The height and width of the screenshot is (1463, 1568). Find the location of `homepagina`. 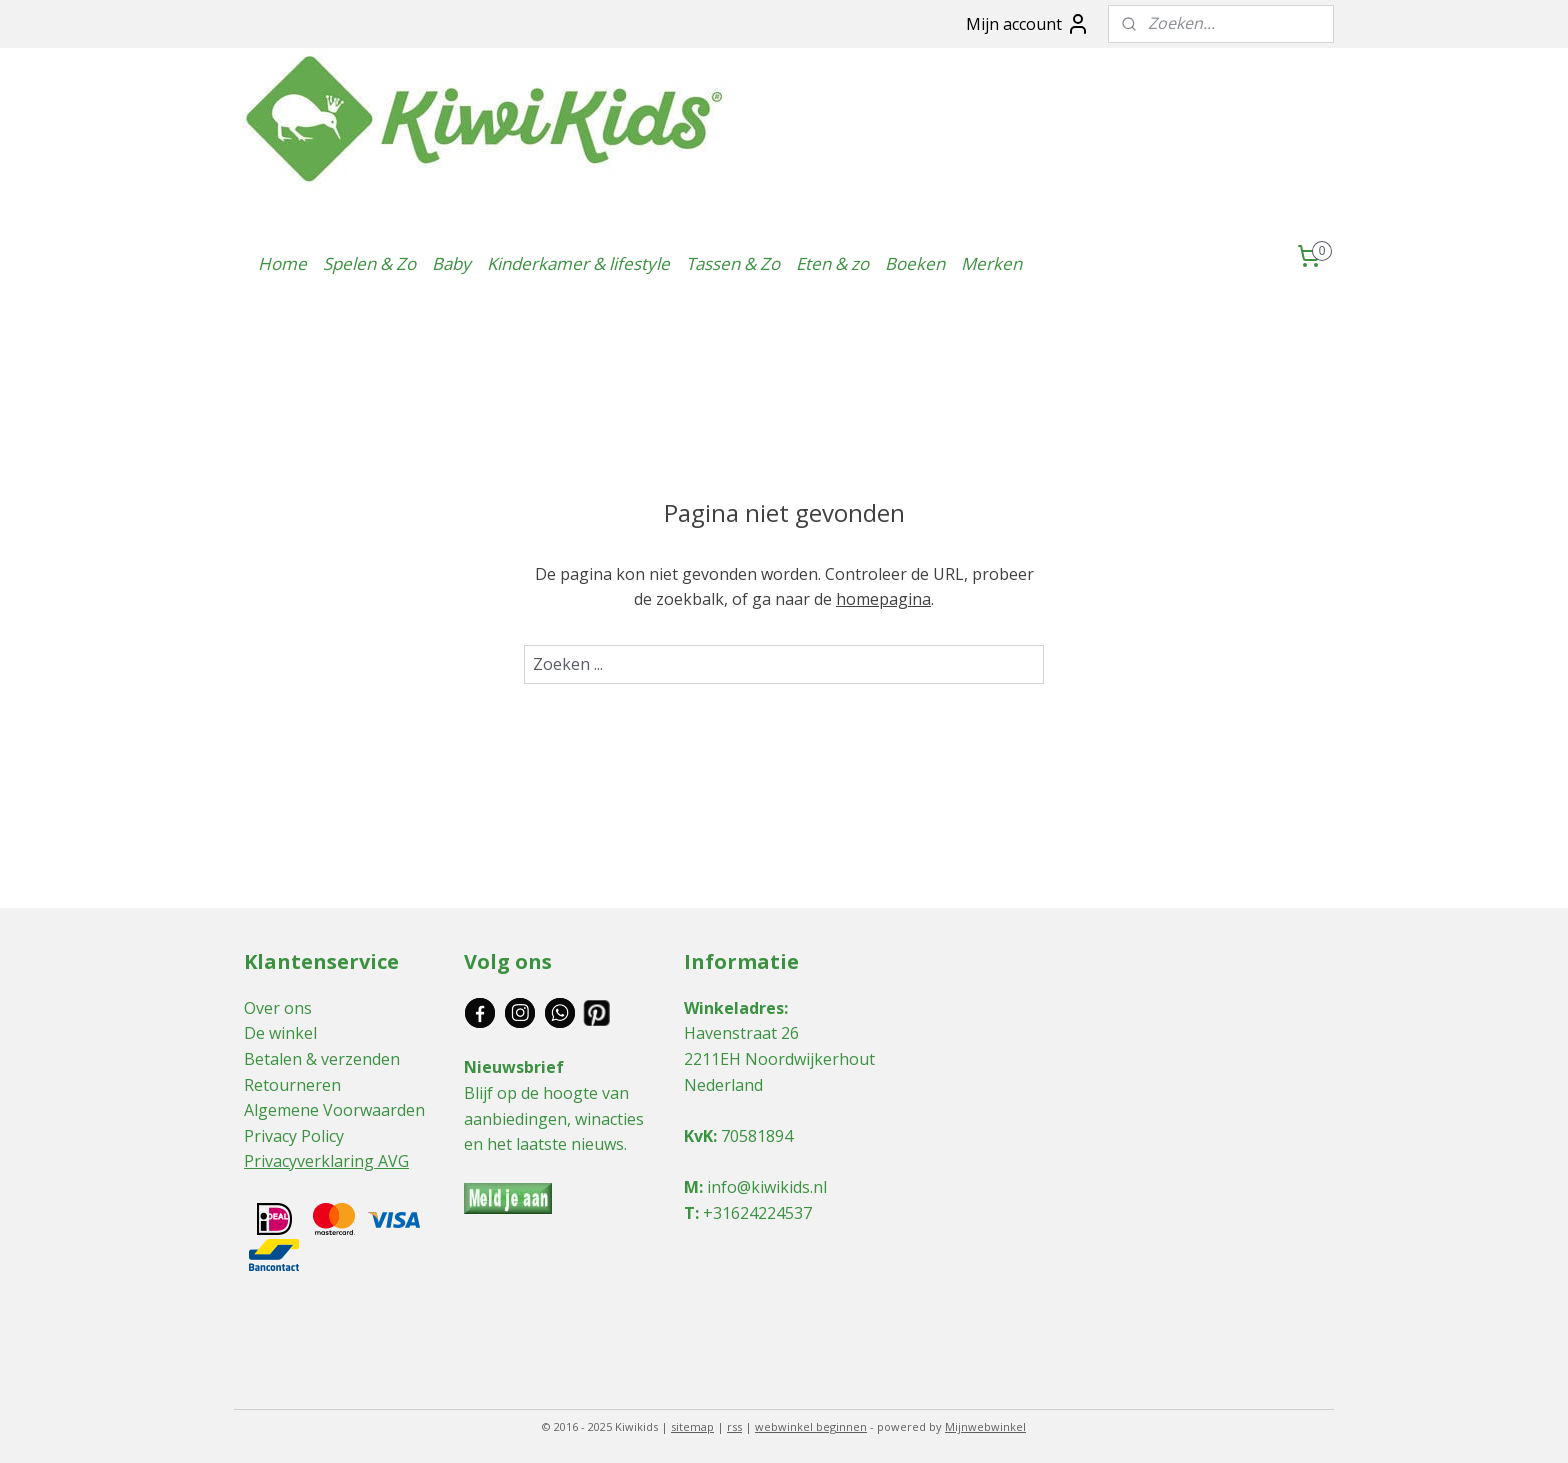

homepagina is located at coordinates (883, 599).